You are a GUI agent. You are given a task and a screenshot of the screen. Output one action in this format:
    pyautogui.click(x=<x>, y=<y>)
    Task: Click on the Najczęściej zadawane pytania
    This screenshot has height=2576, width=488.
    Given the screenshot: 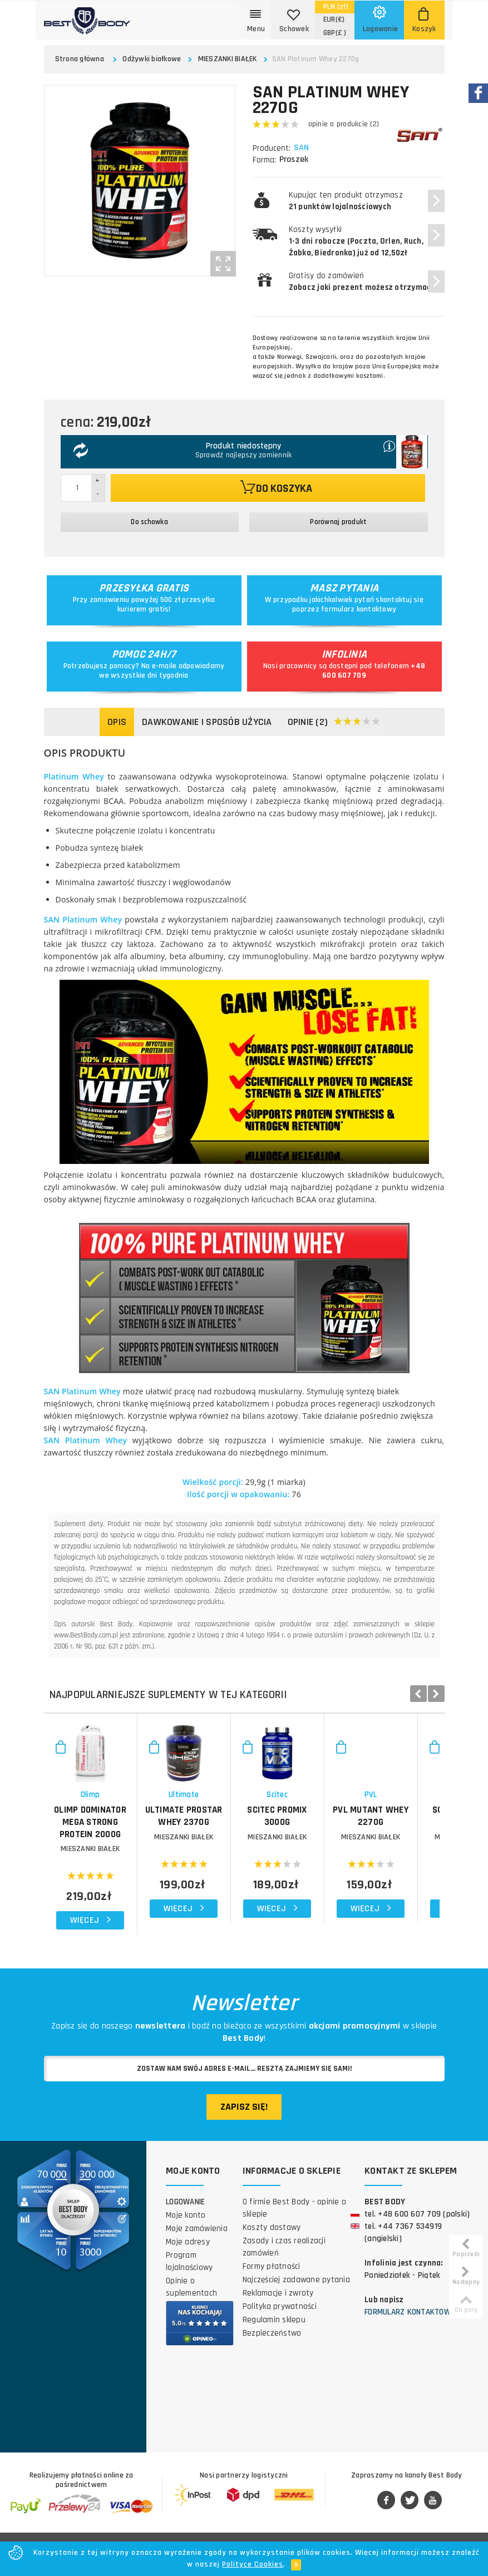 What is the action you would take?
    pyautogui.click(x=296, y=2296)
    